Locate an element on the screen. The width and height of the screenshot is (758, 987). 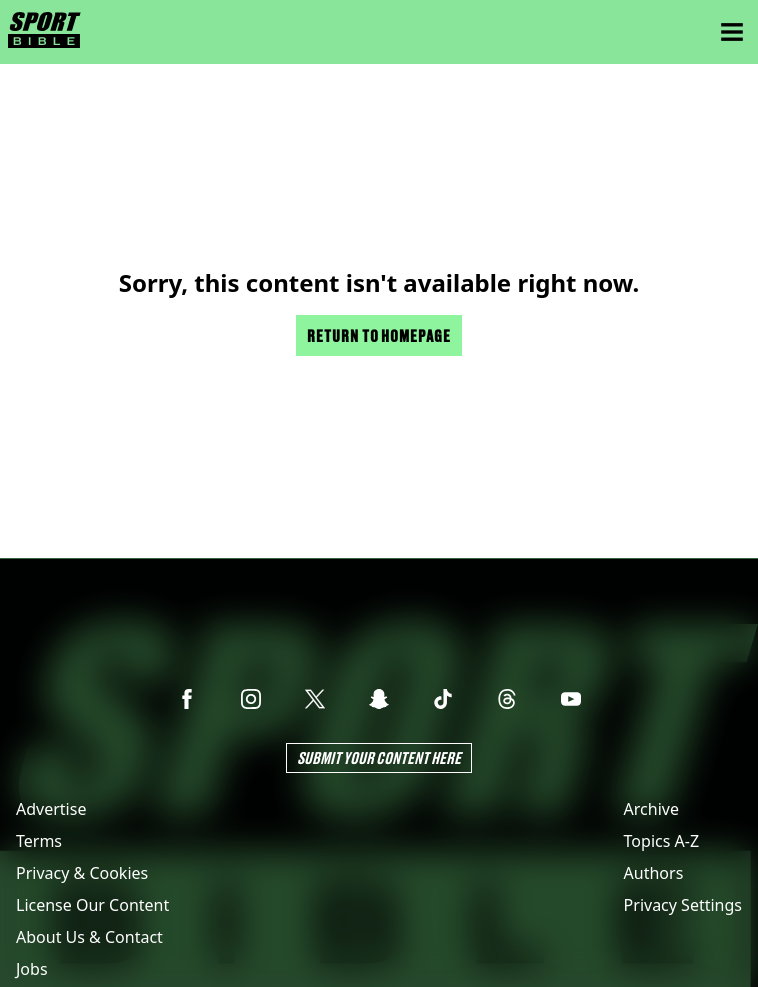
Return to homepage is located at coordinates (379, 335).